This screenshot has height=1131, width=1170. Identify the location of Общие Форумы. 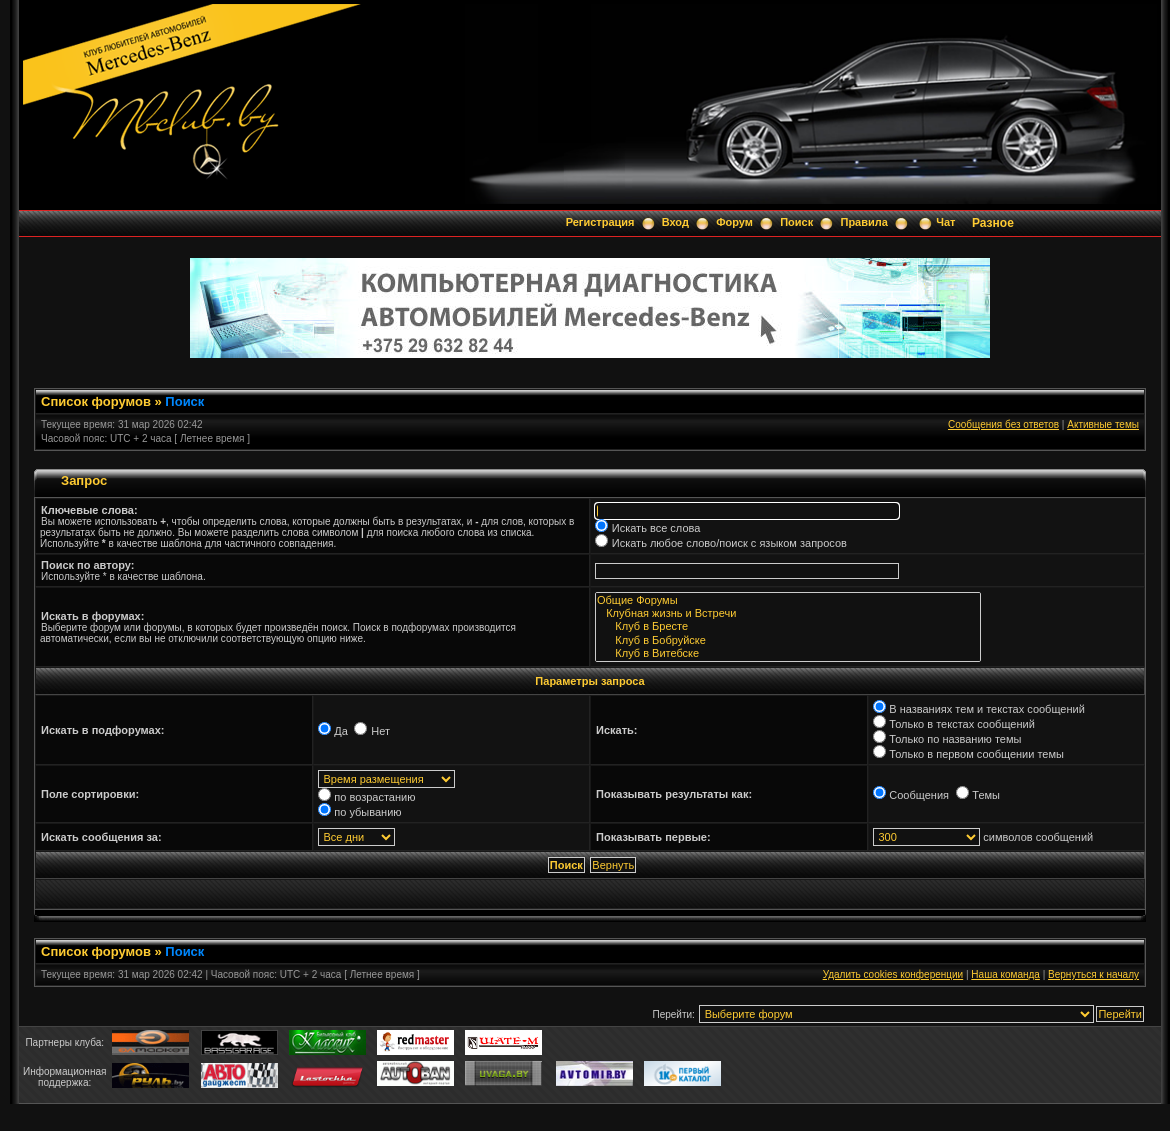
(788, 600).